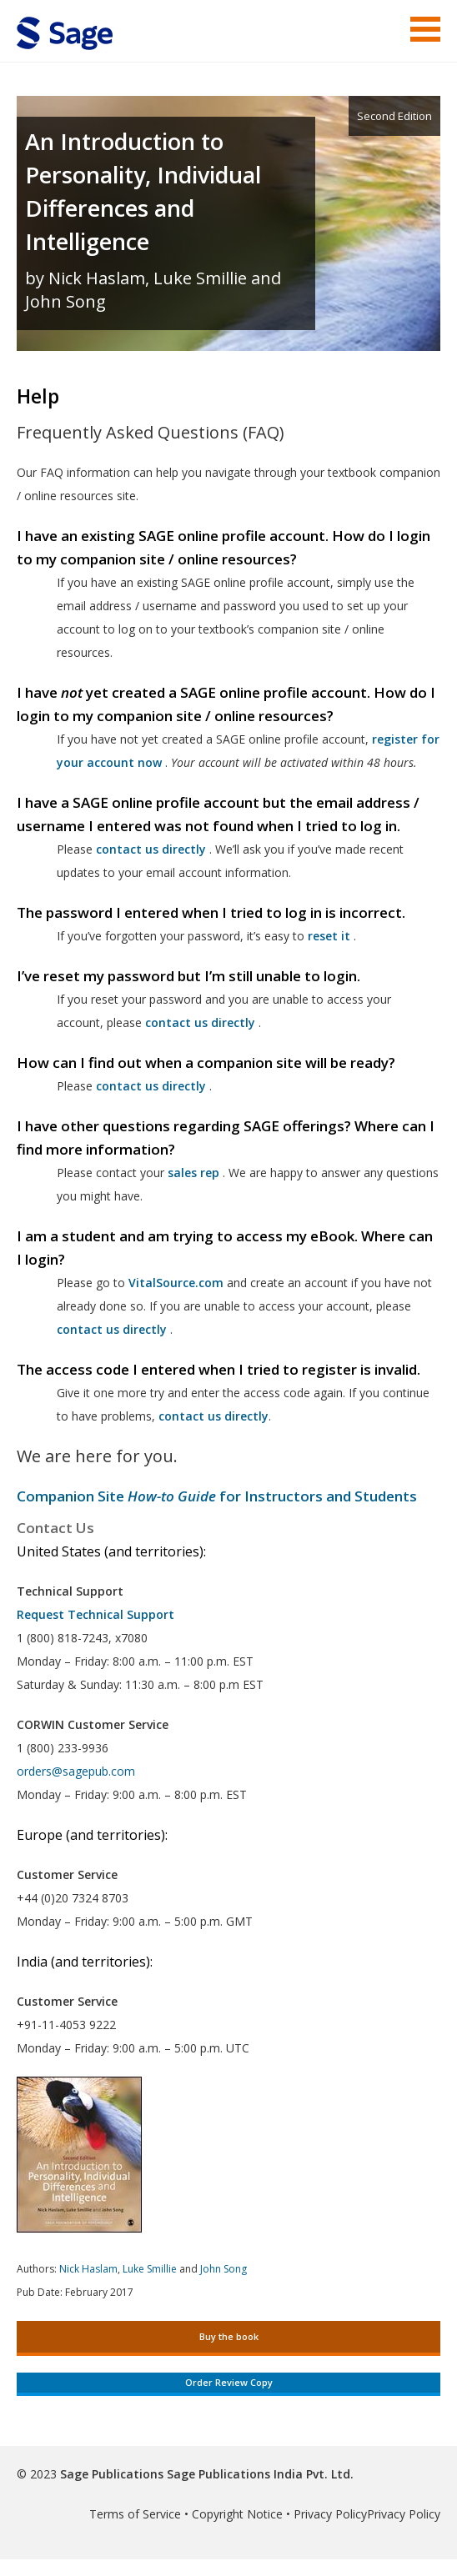 The width and height of the screenshot is (457, 2576). I want to click on Copyright Notice, so click(237, 2514).